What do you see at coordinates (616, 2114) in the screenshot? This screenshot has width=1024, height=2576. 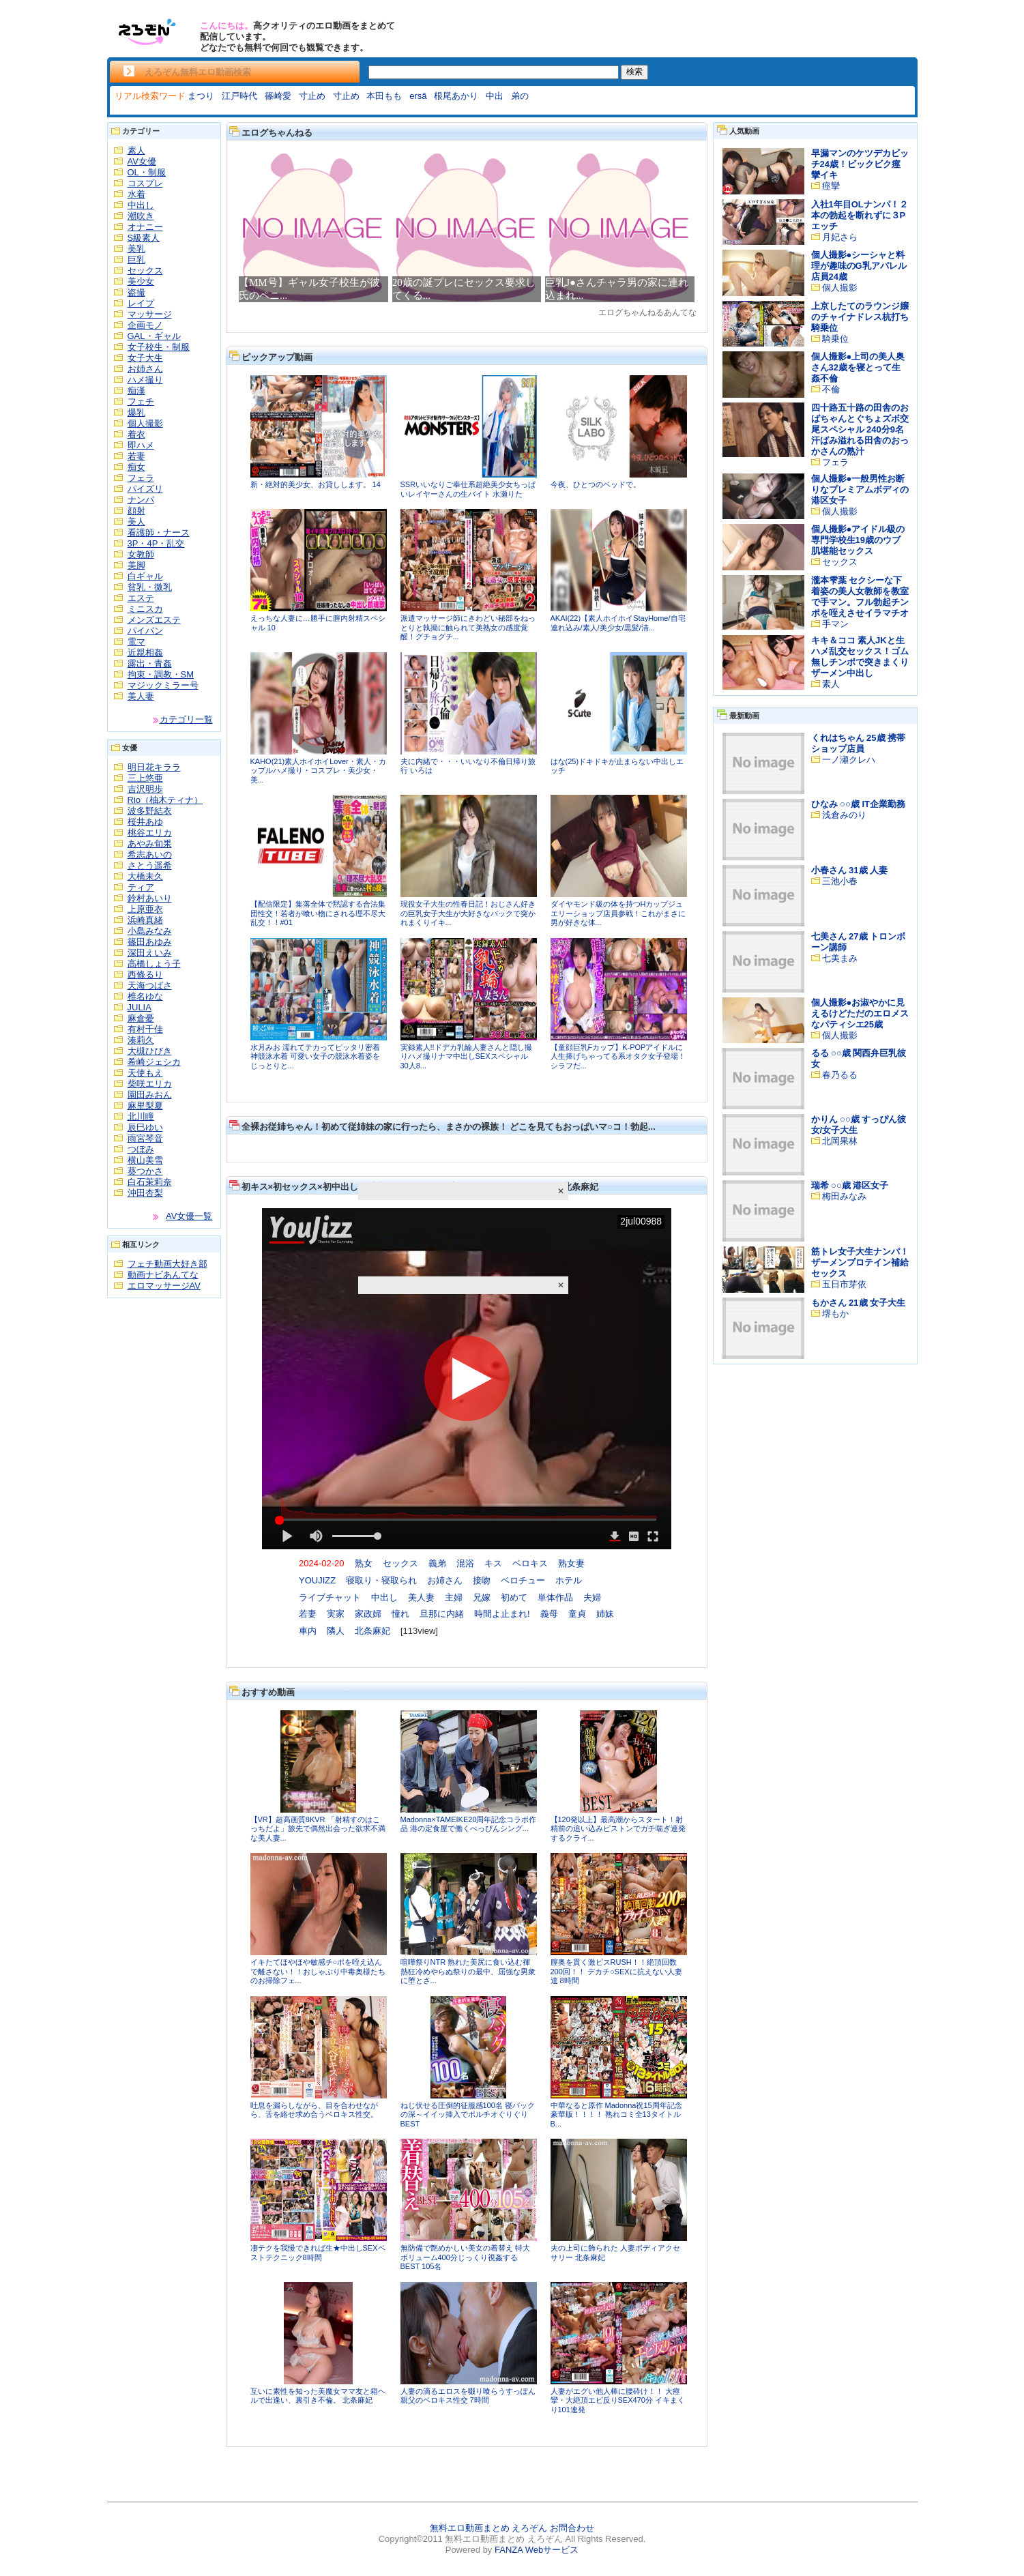 I see `中華なると原作 Madonna祝15周年記念豪華版！！！！ 熟れコミ全13タイトルB...` at bounding box center [616, 2114].